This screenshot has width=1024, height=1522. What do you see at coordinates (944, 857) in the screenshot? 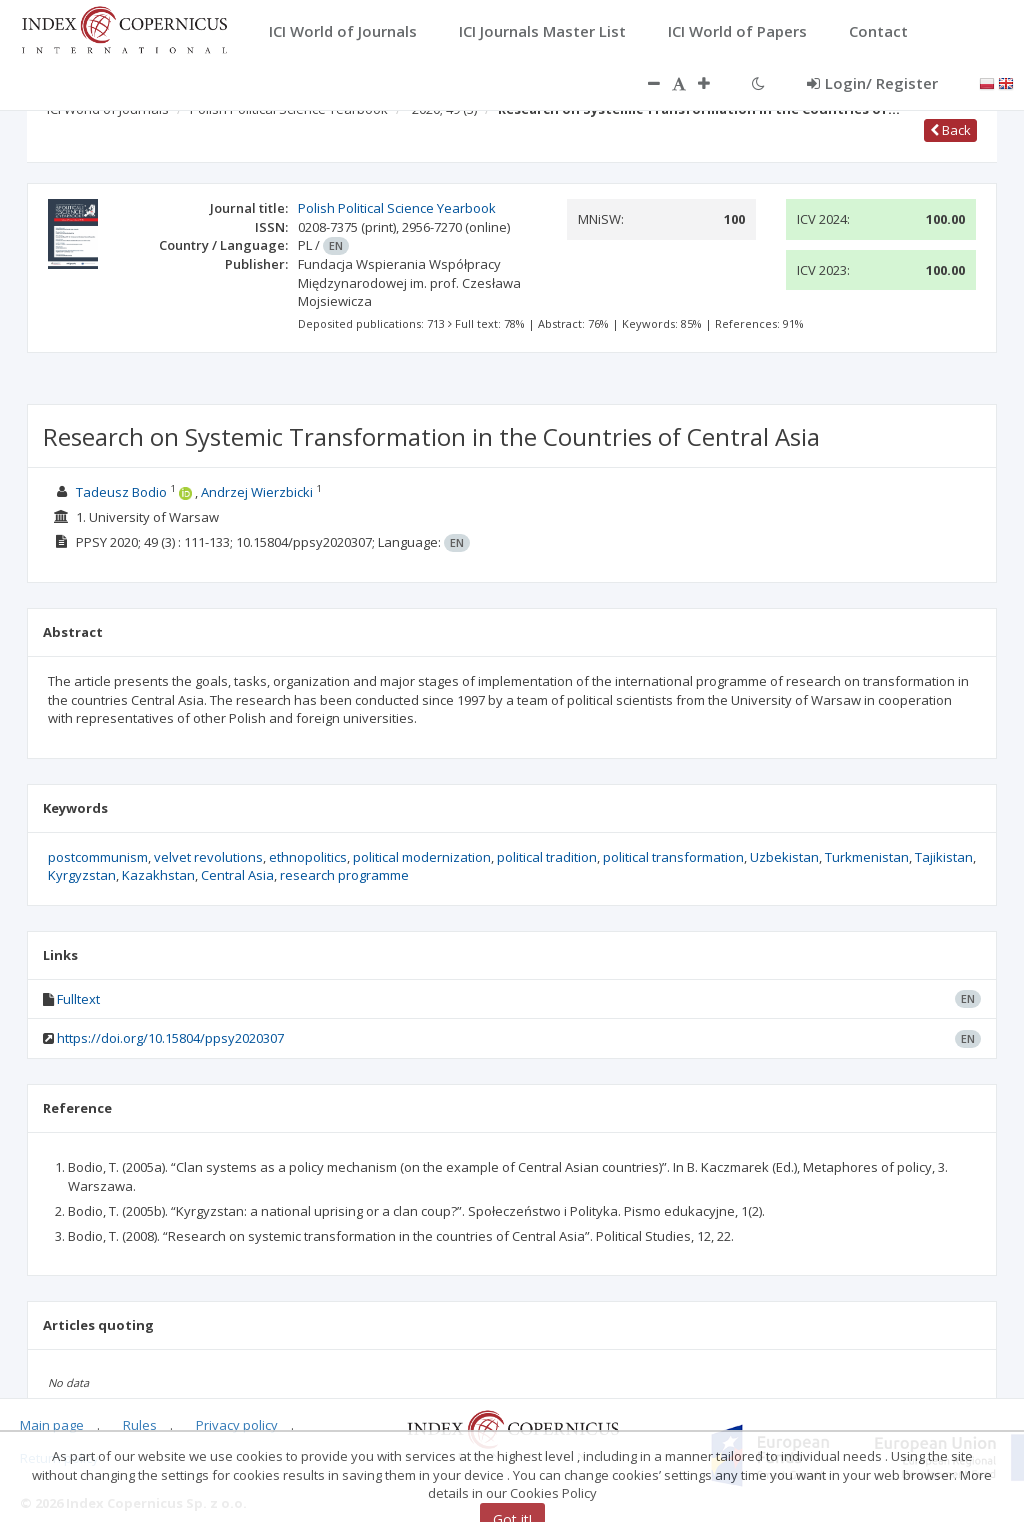
I see `Tajikistan` at bounding box center [944, 857].